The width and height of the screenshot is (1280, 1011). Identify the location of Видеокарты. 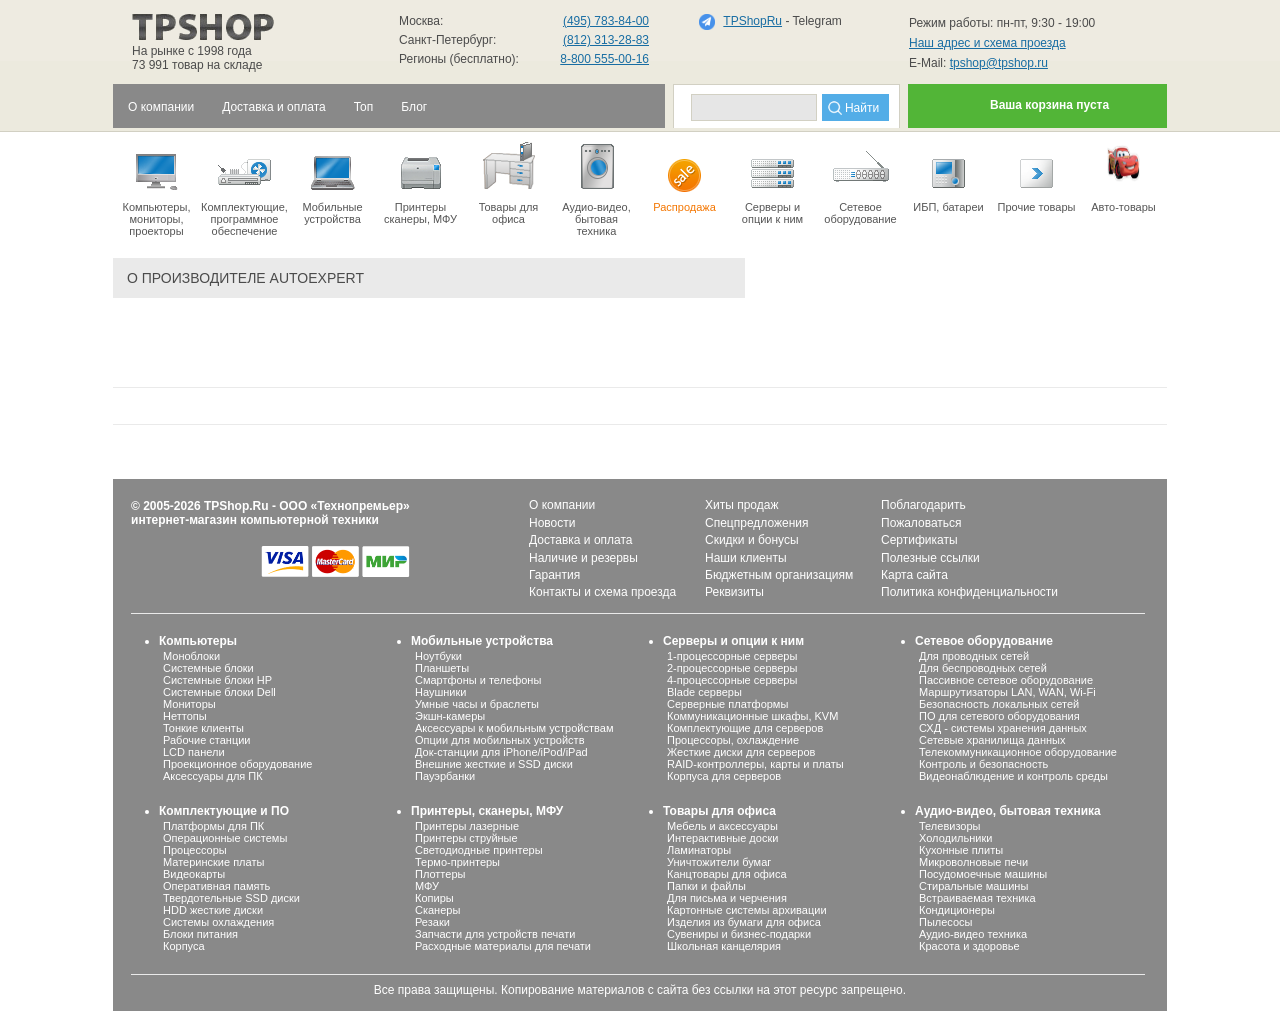
(194, 874).